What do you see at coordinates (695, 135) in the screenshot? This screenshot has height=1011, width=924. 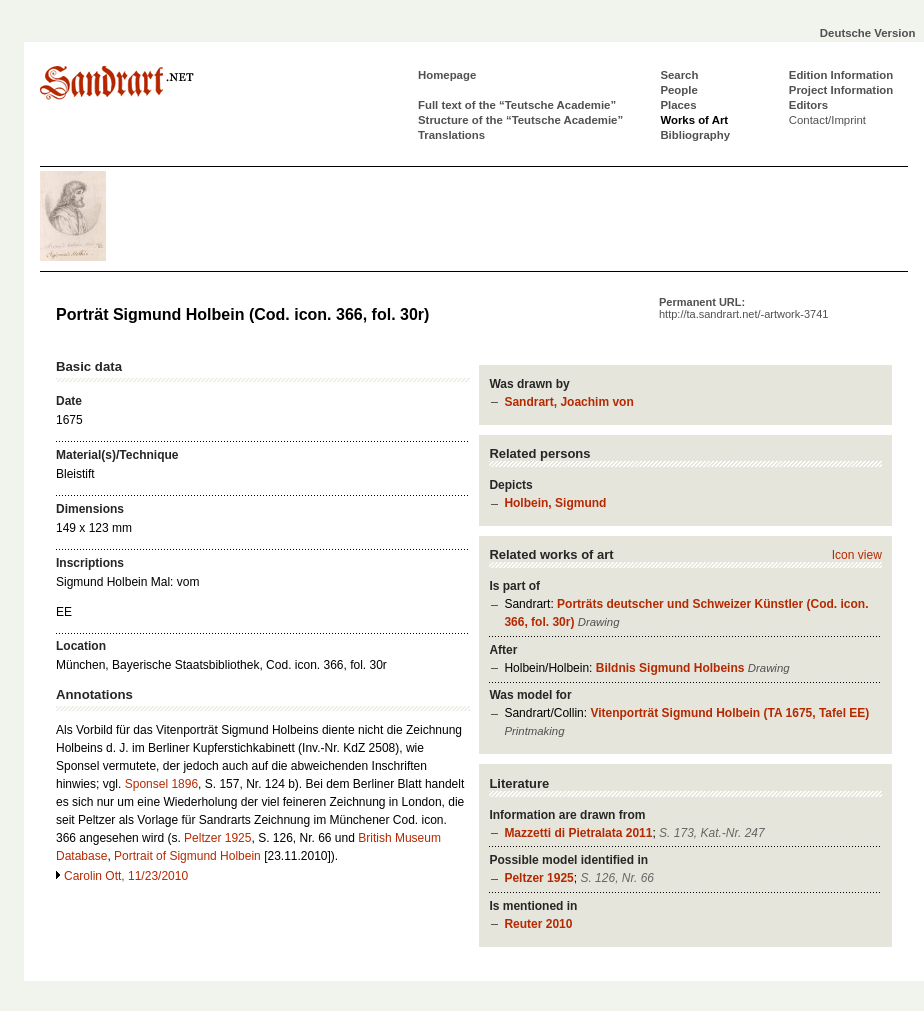 I see `Bibliography` at bounding box center [695, 135].